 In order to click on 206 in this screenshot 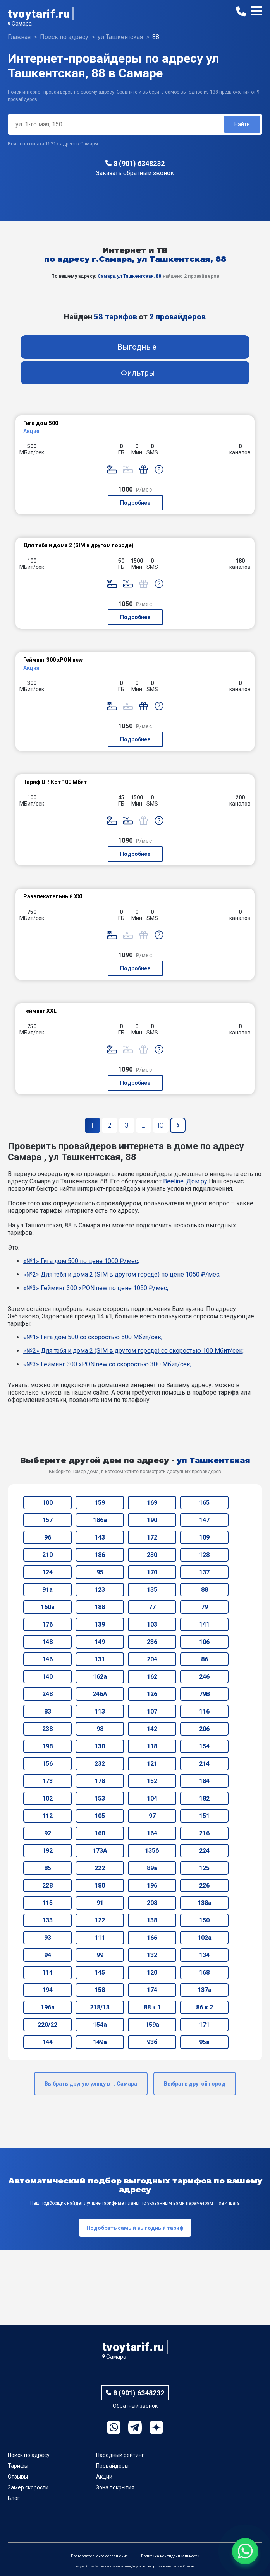, I will do `click(204, 1729)`.